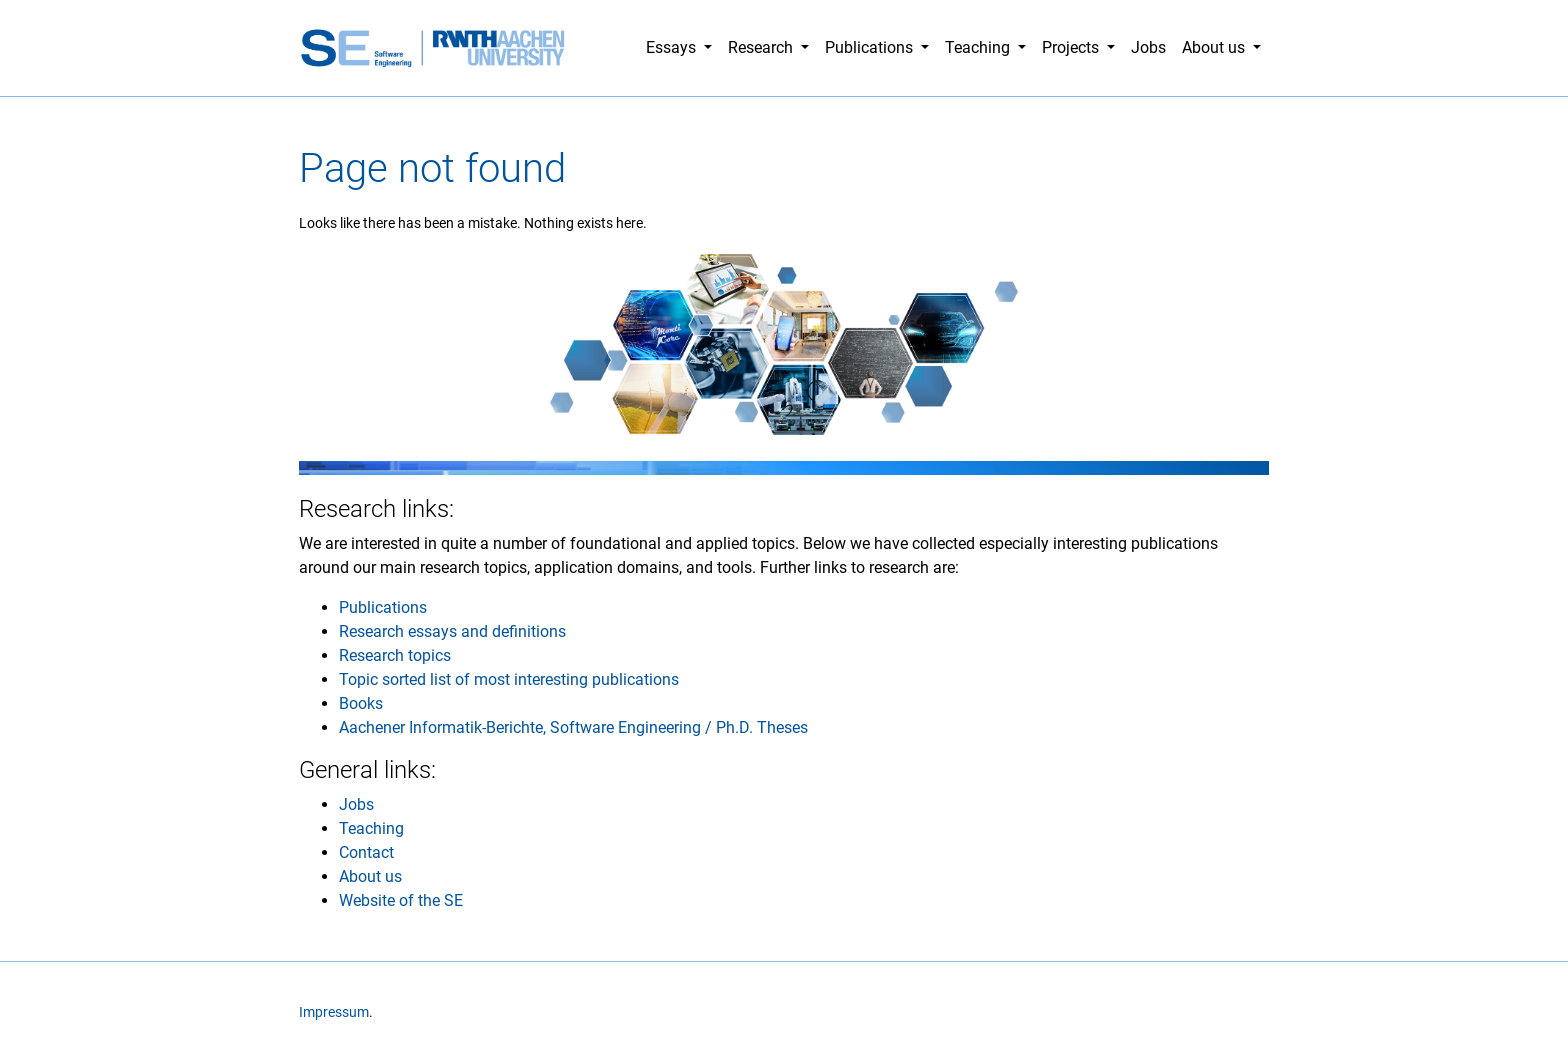  I want to click on Jobs, so click(1148, 47).